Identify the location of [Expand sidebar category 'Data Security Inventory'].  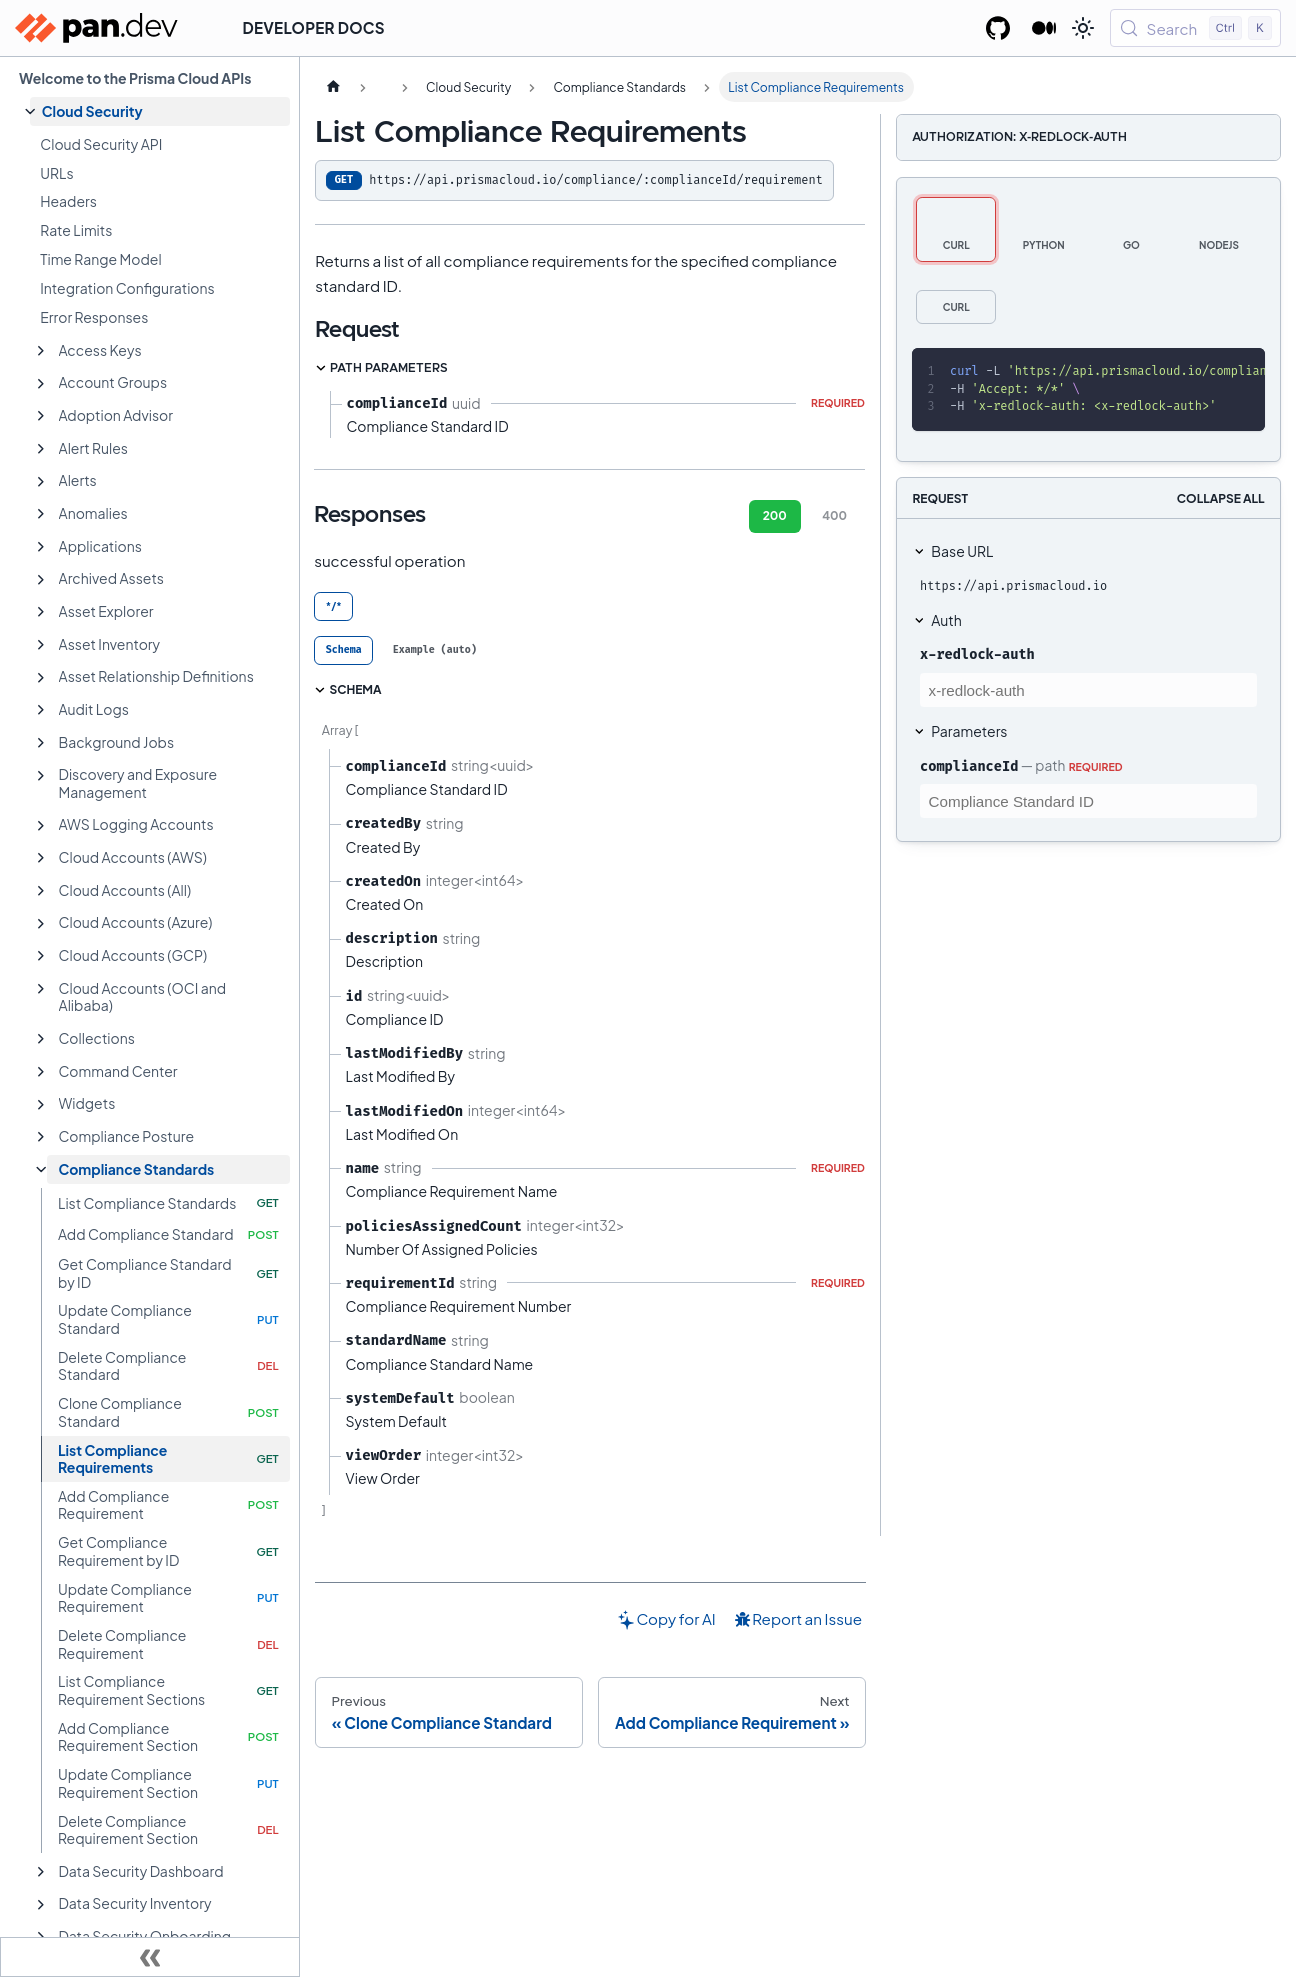
(41, 1905).